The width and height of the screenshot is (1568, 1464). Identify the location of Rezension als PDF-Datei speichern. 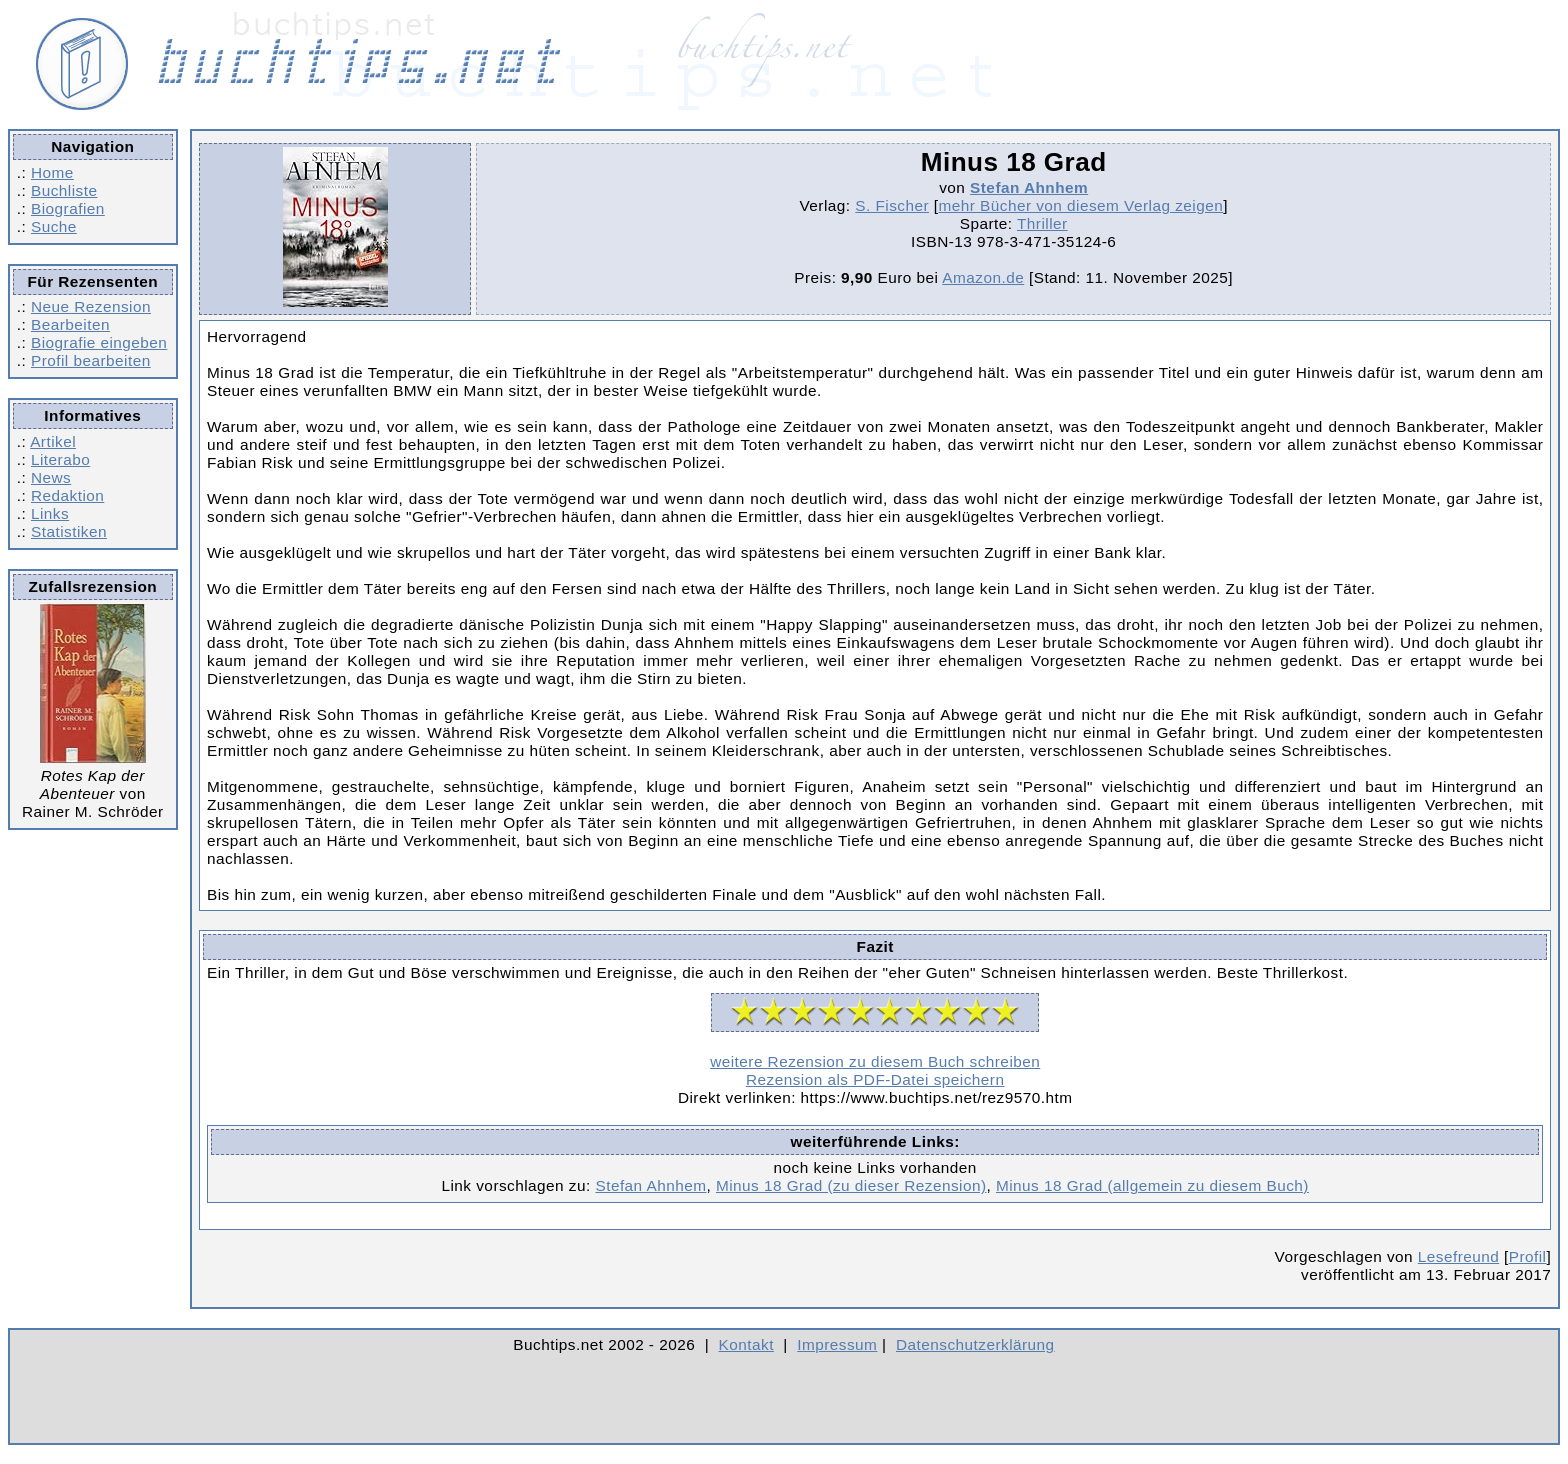
(875, 1079).